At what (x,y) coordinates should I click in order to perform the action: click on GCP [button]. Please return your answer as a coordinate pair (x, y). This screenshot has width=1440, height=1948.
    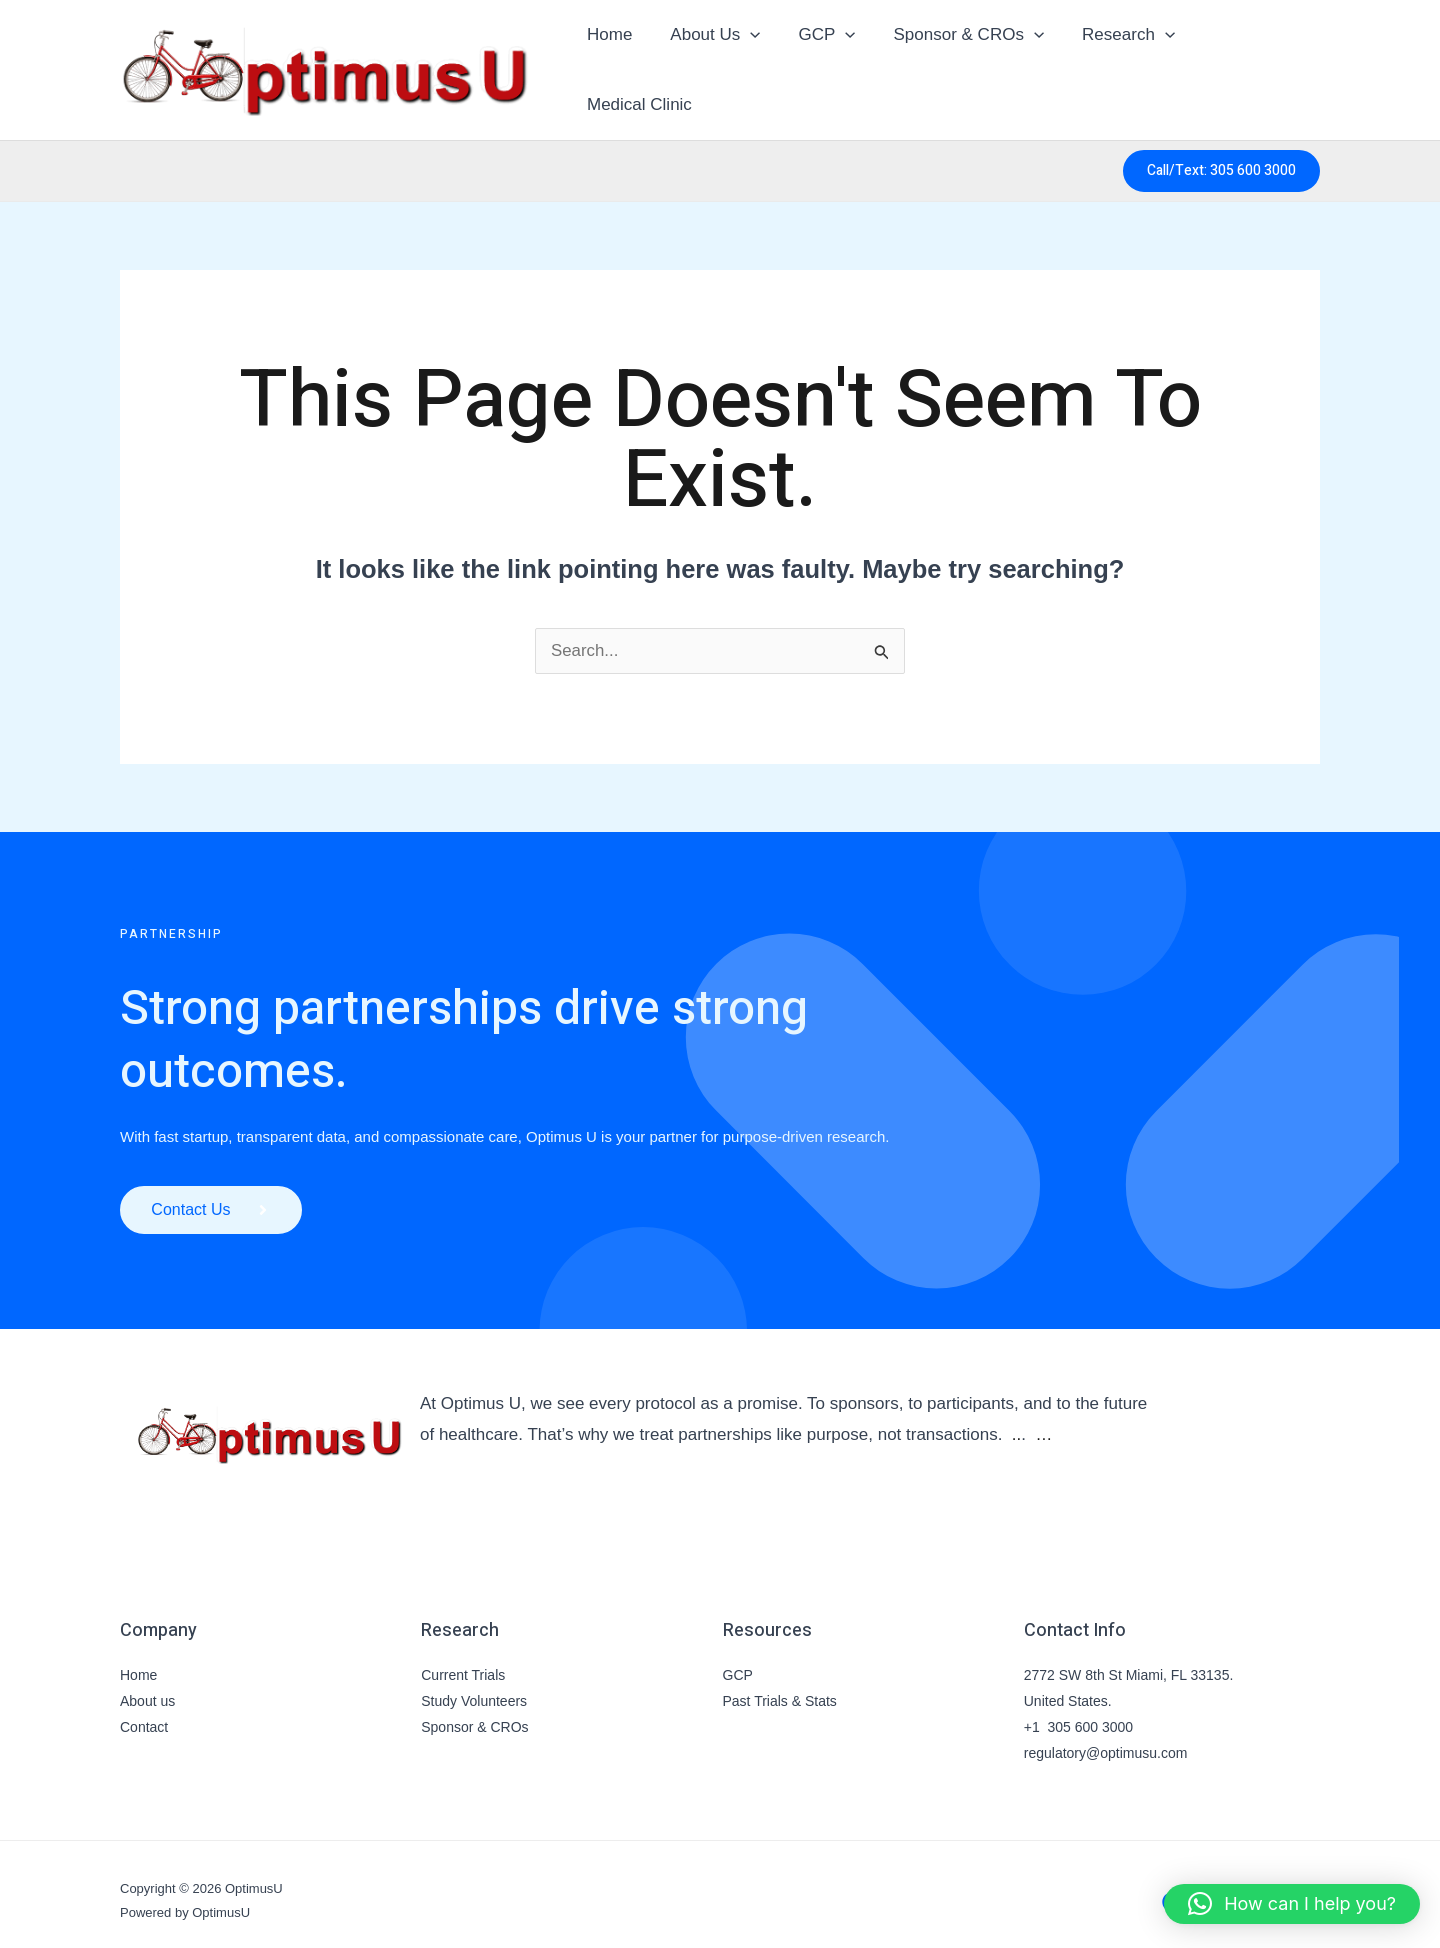
    Looking at the image, I should click on (824, 63).